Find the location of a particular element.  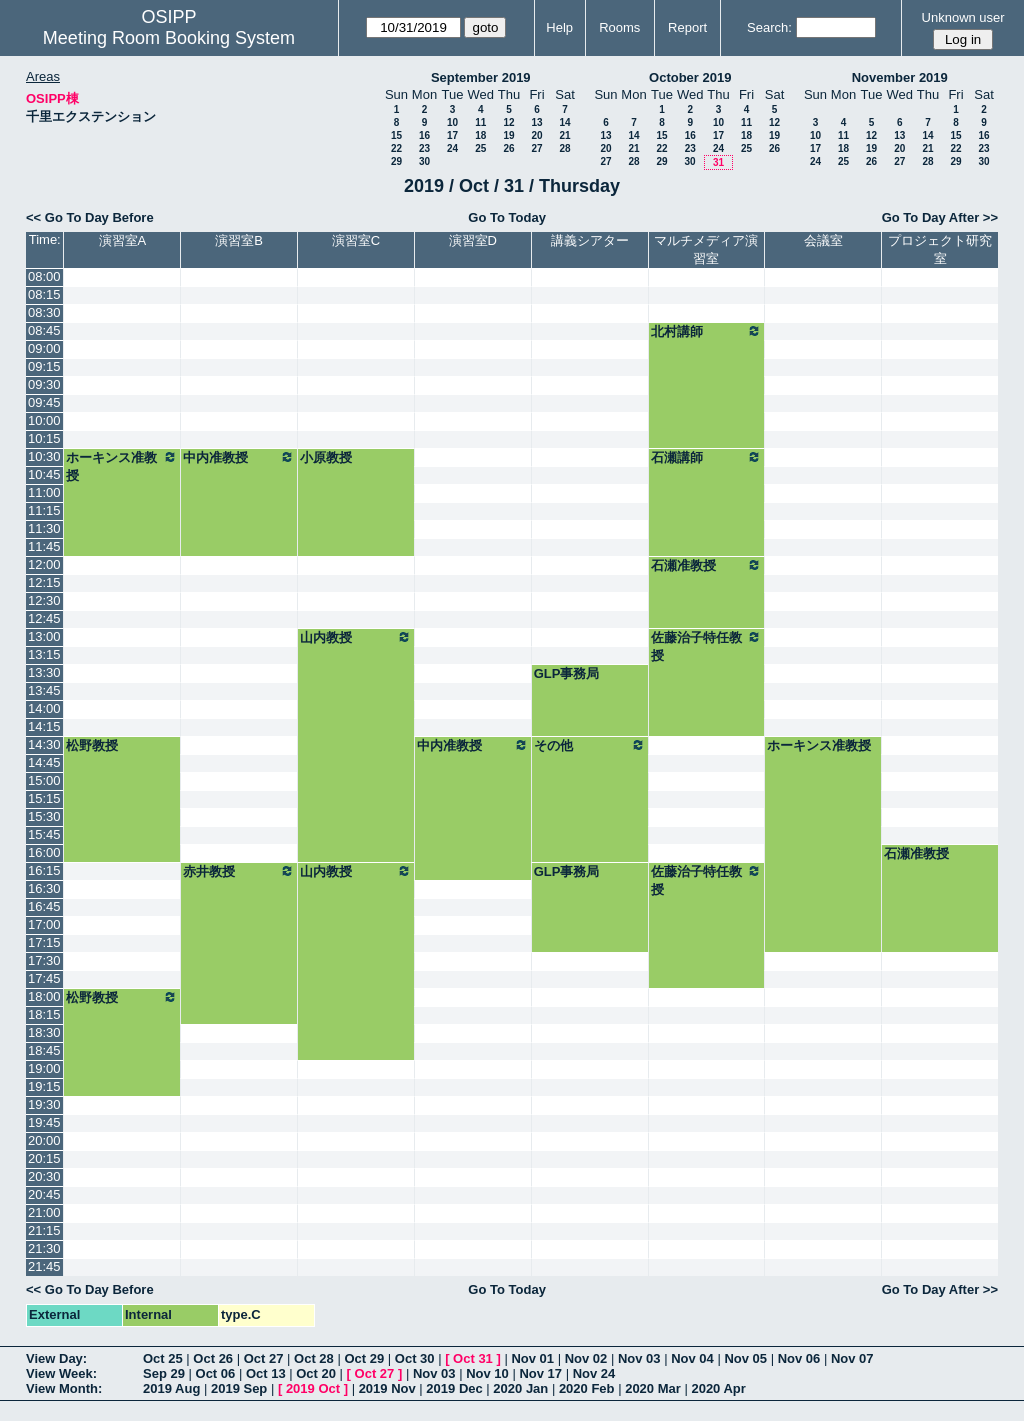

その他 is located at coordinates (590, 745).